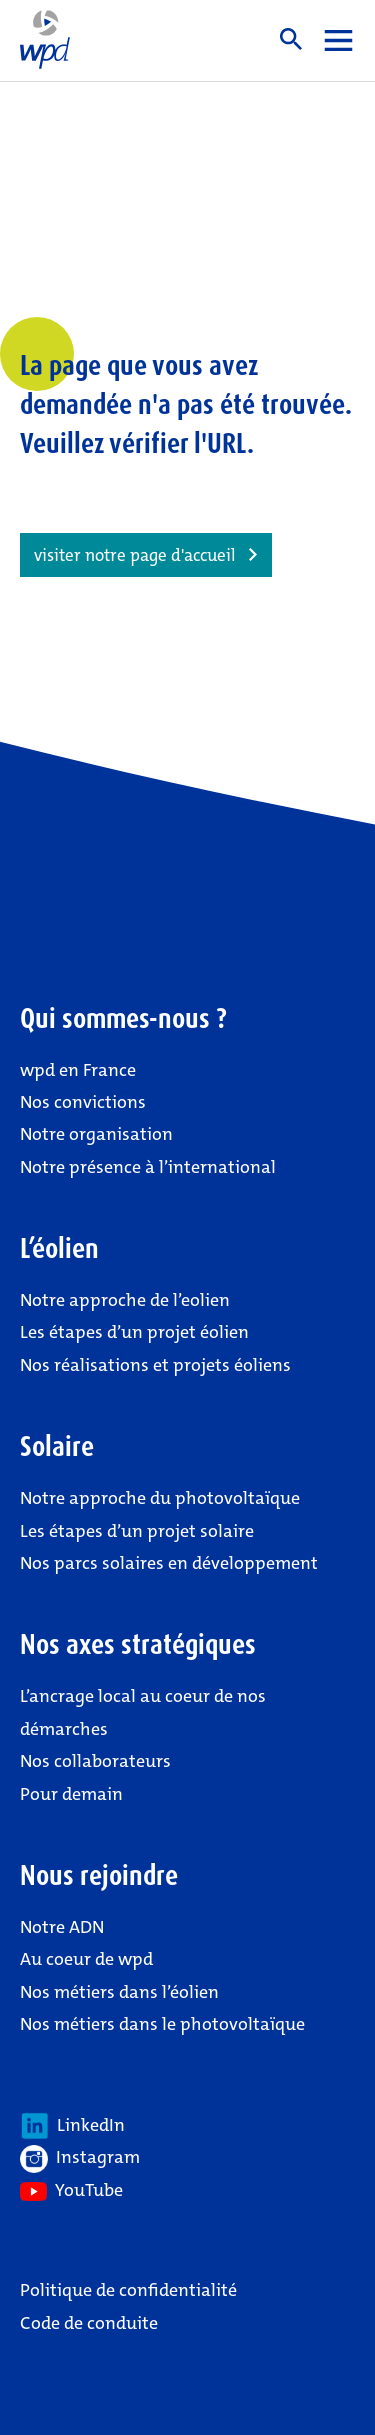  What do you see at coordinates (169, 1563) in the screenshot?
I see `Nos parcs solaires en développement` at bounding box center [169, 1563].